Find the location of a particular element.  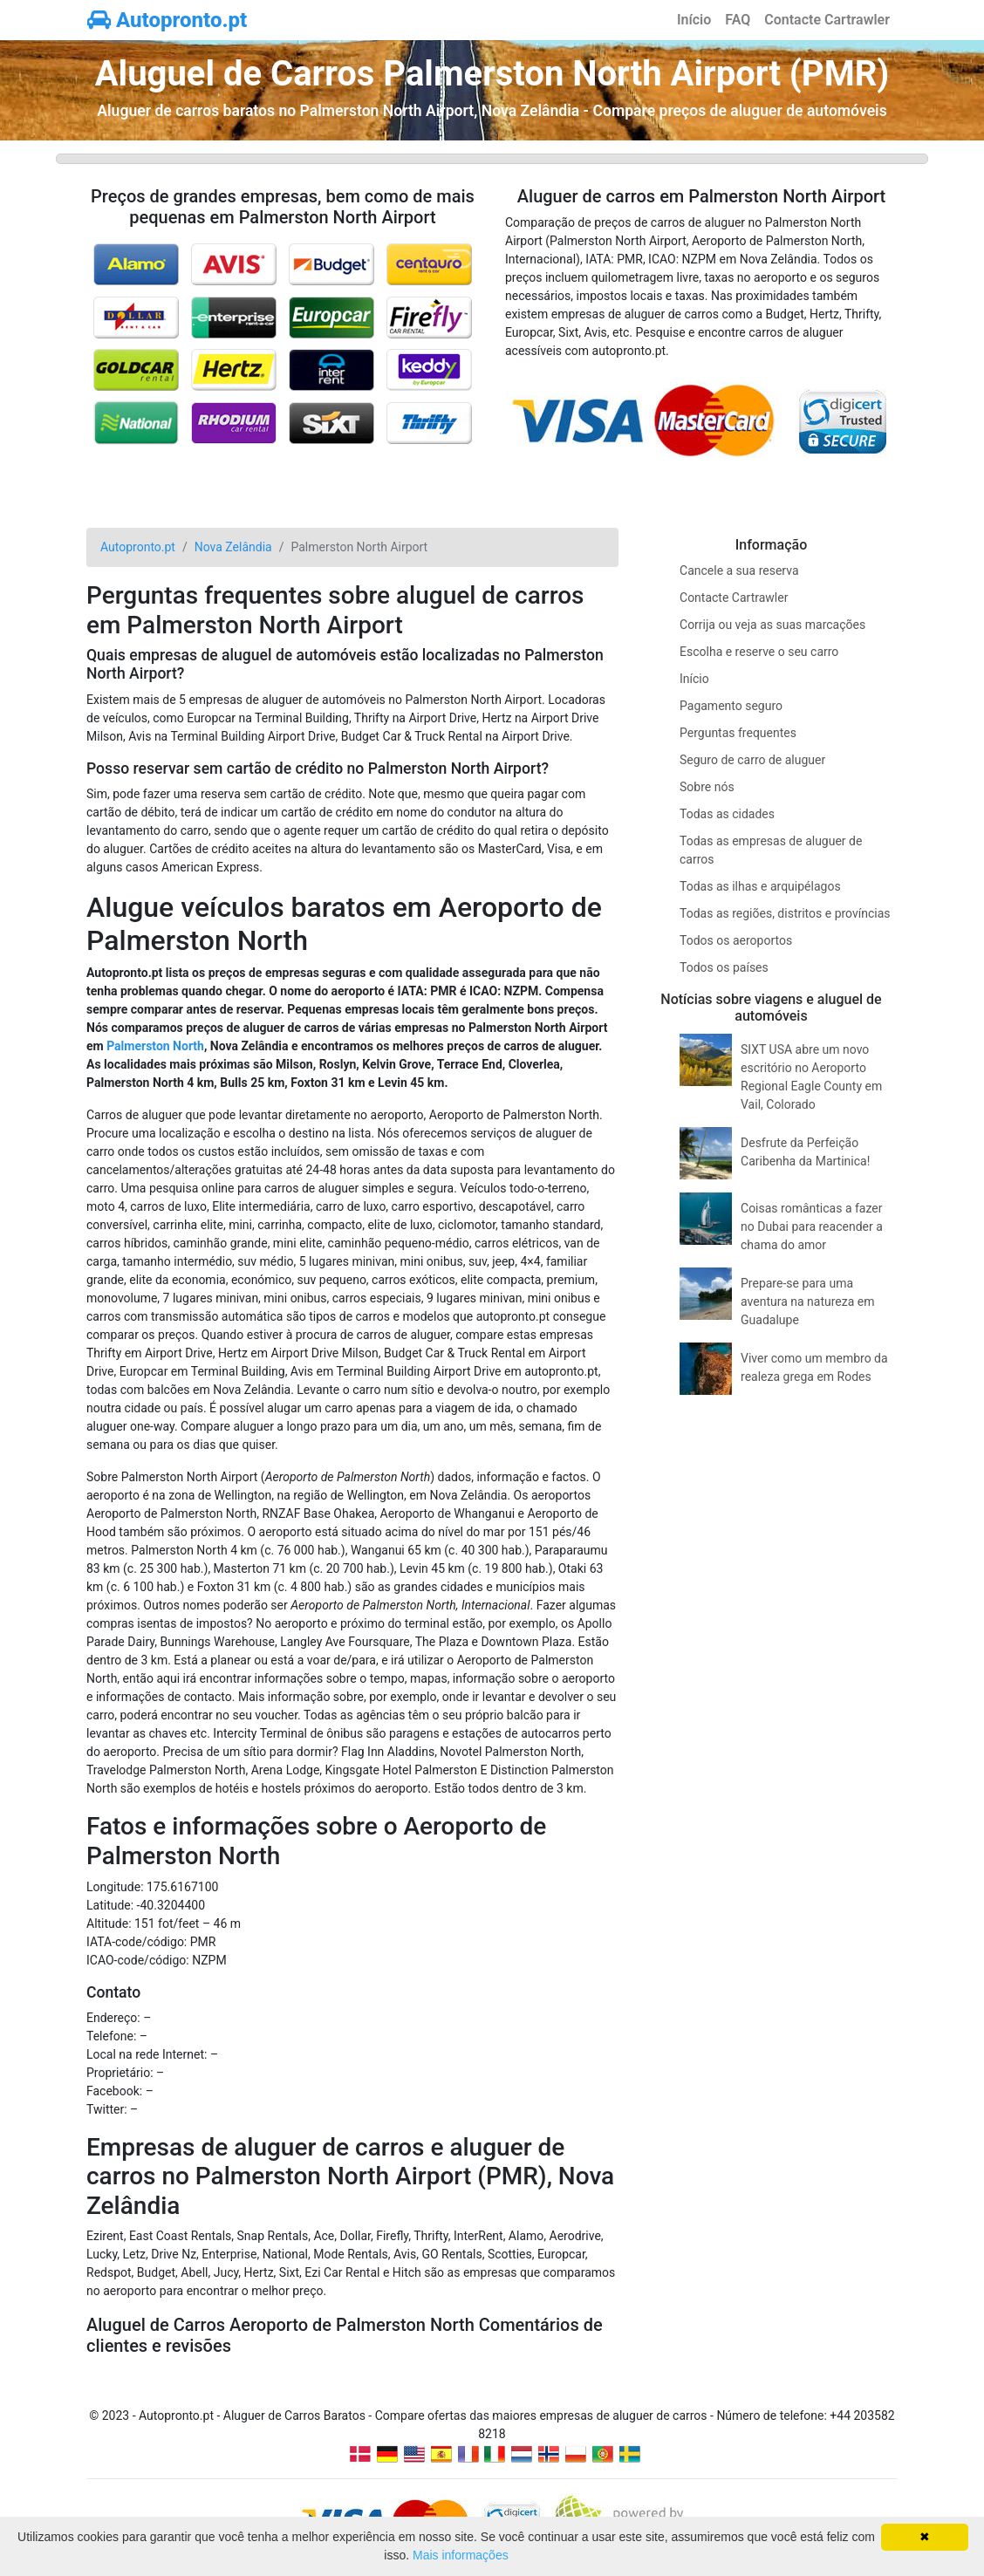

Palmerston North is located at coordinates (155, 1046).